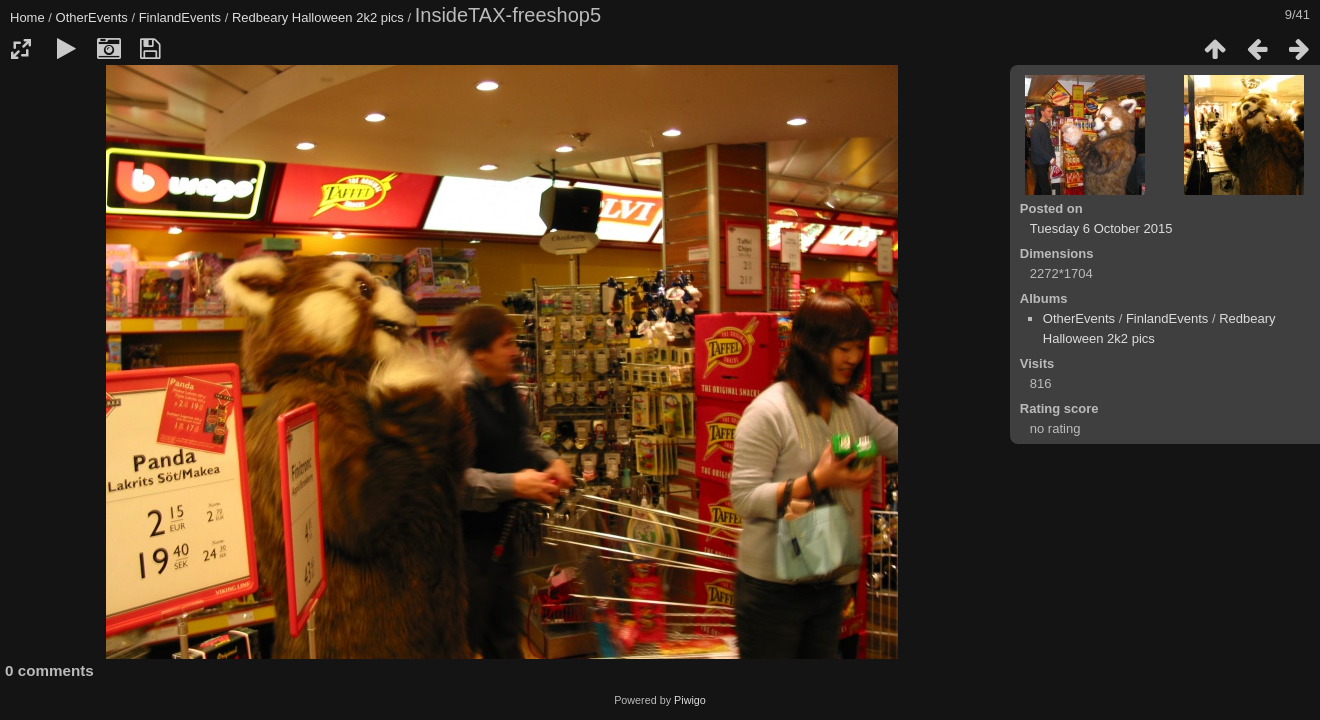 This screenshot has width=1320, height=720. Describe the element at coordinates (92, 17) in the screenshot. I see `OtherEvents` at that location.